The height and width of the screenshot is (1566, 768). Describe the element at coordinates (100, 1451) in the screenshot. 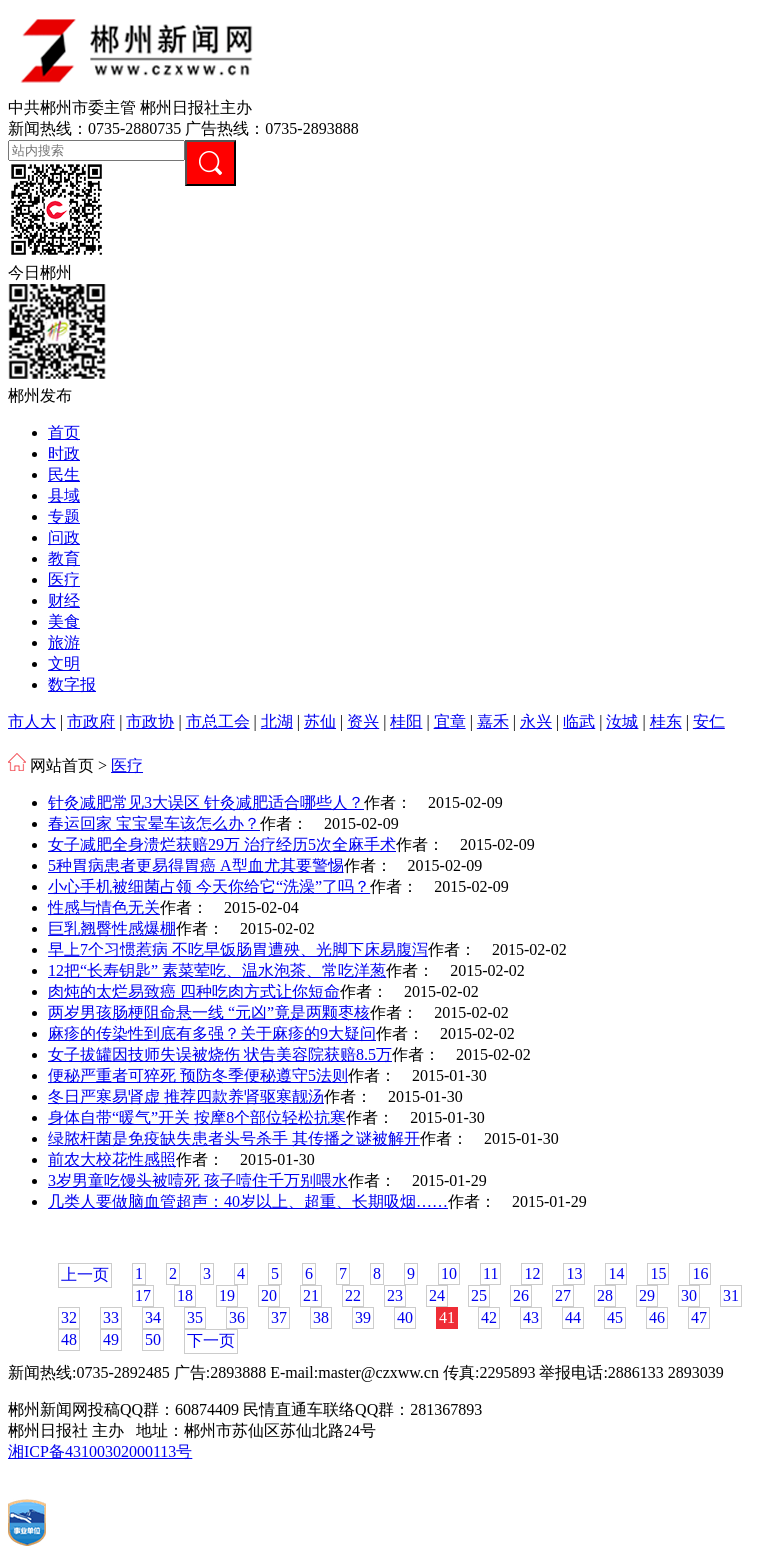

I see `湘ICP备43100302000113号` at that location.